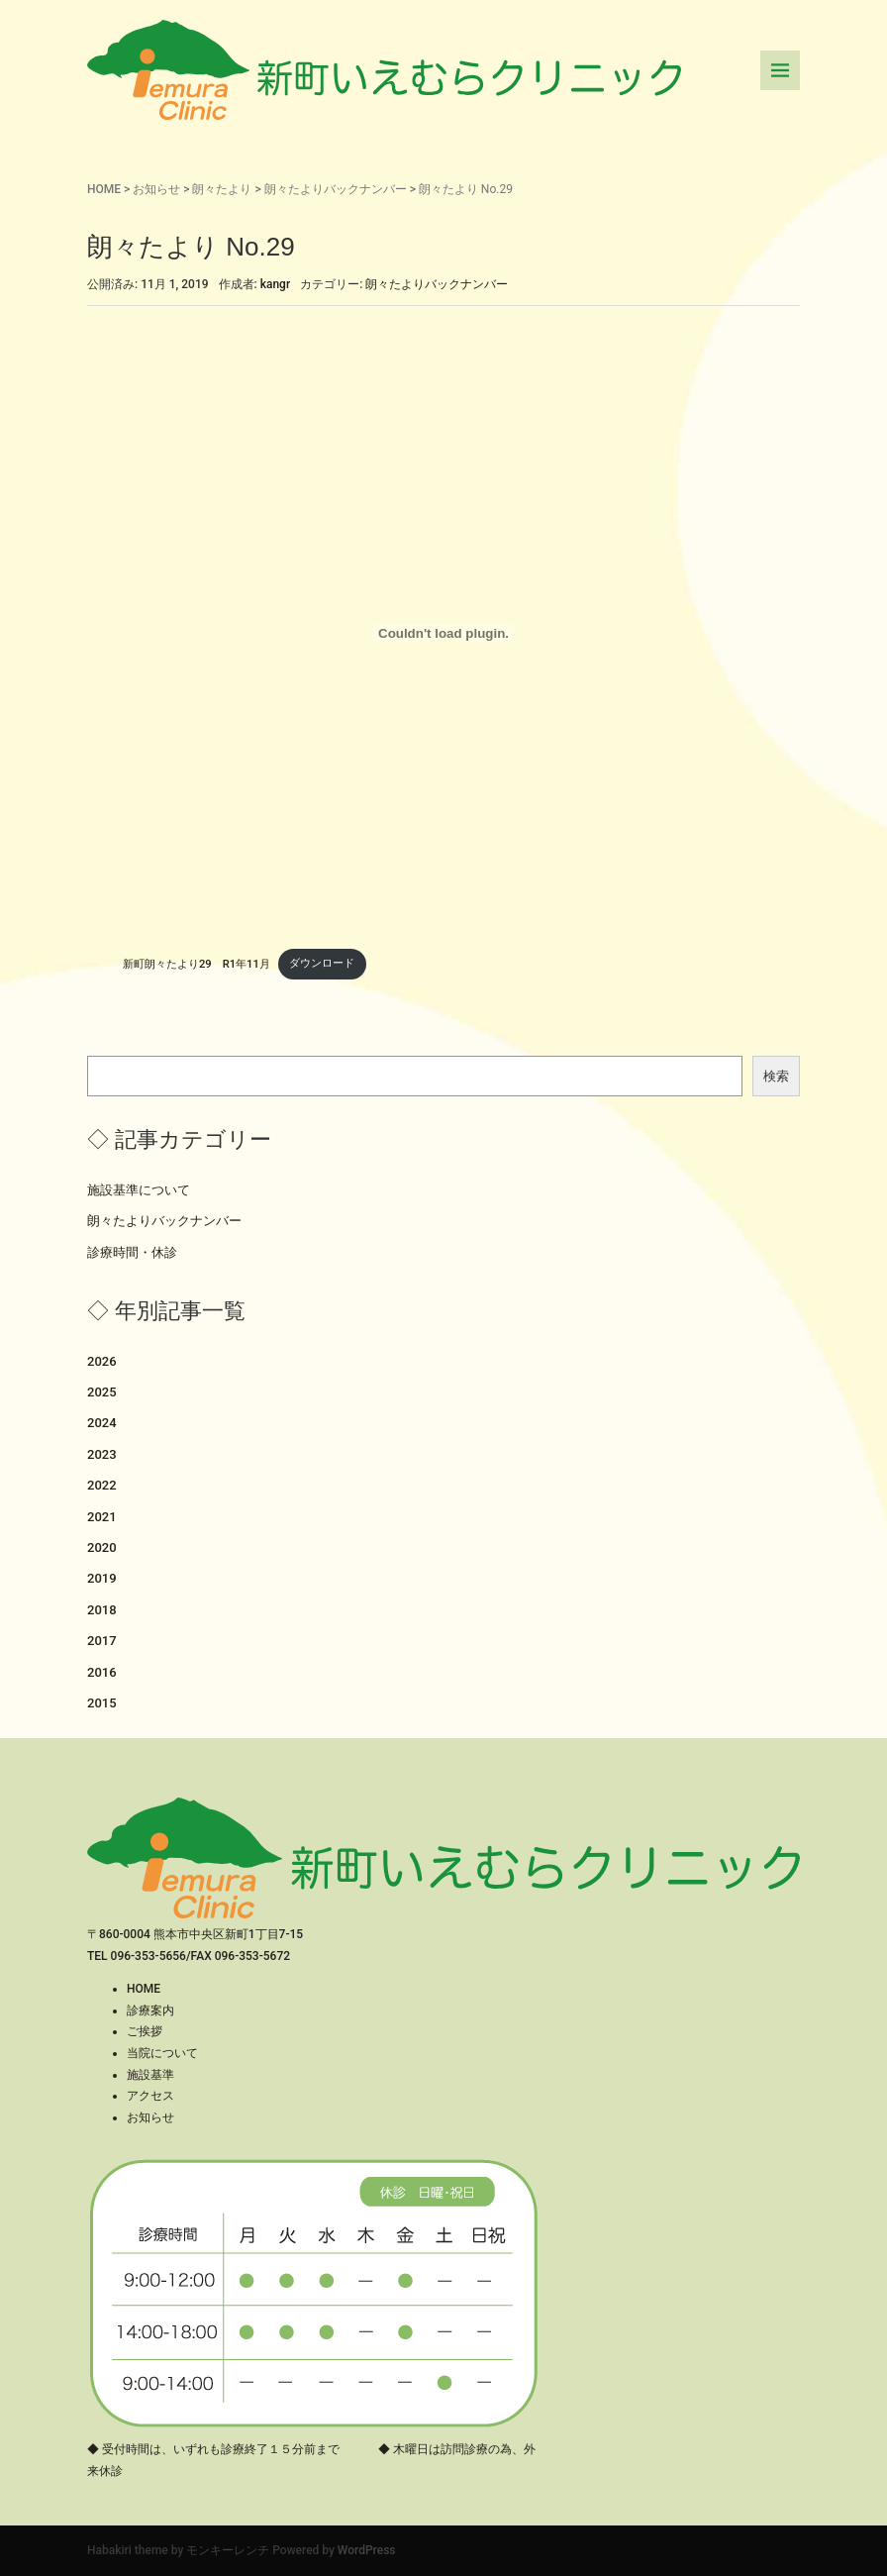 The image size is (887, 2576). Describe the element at coordinates (150, 2075) in the screenshot. I see `施設基準` at that location.